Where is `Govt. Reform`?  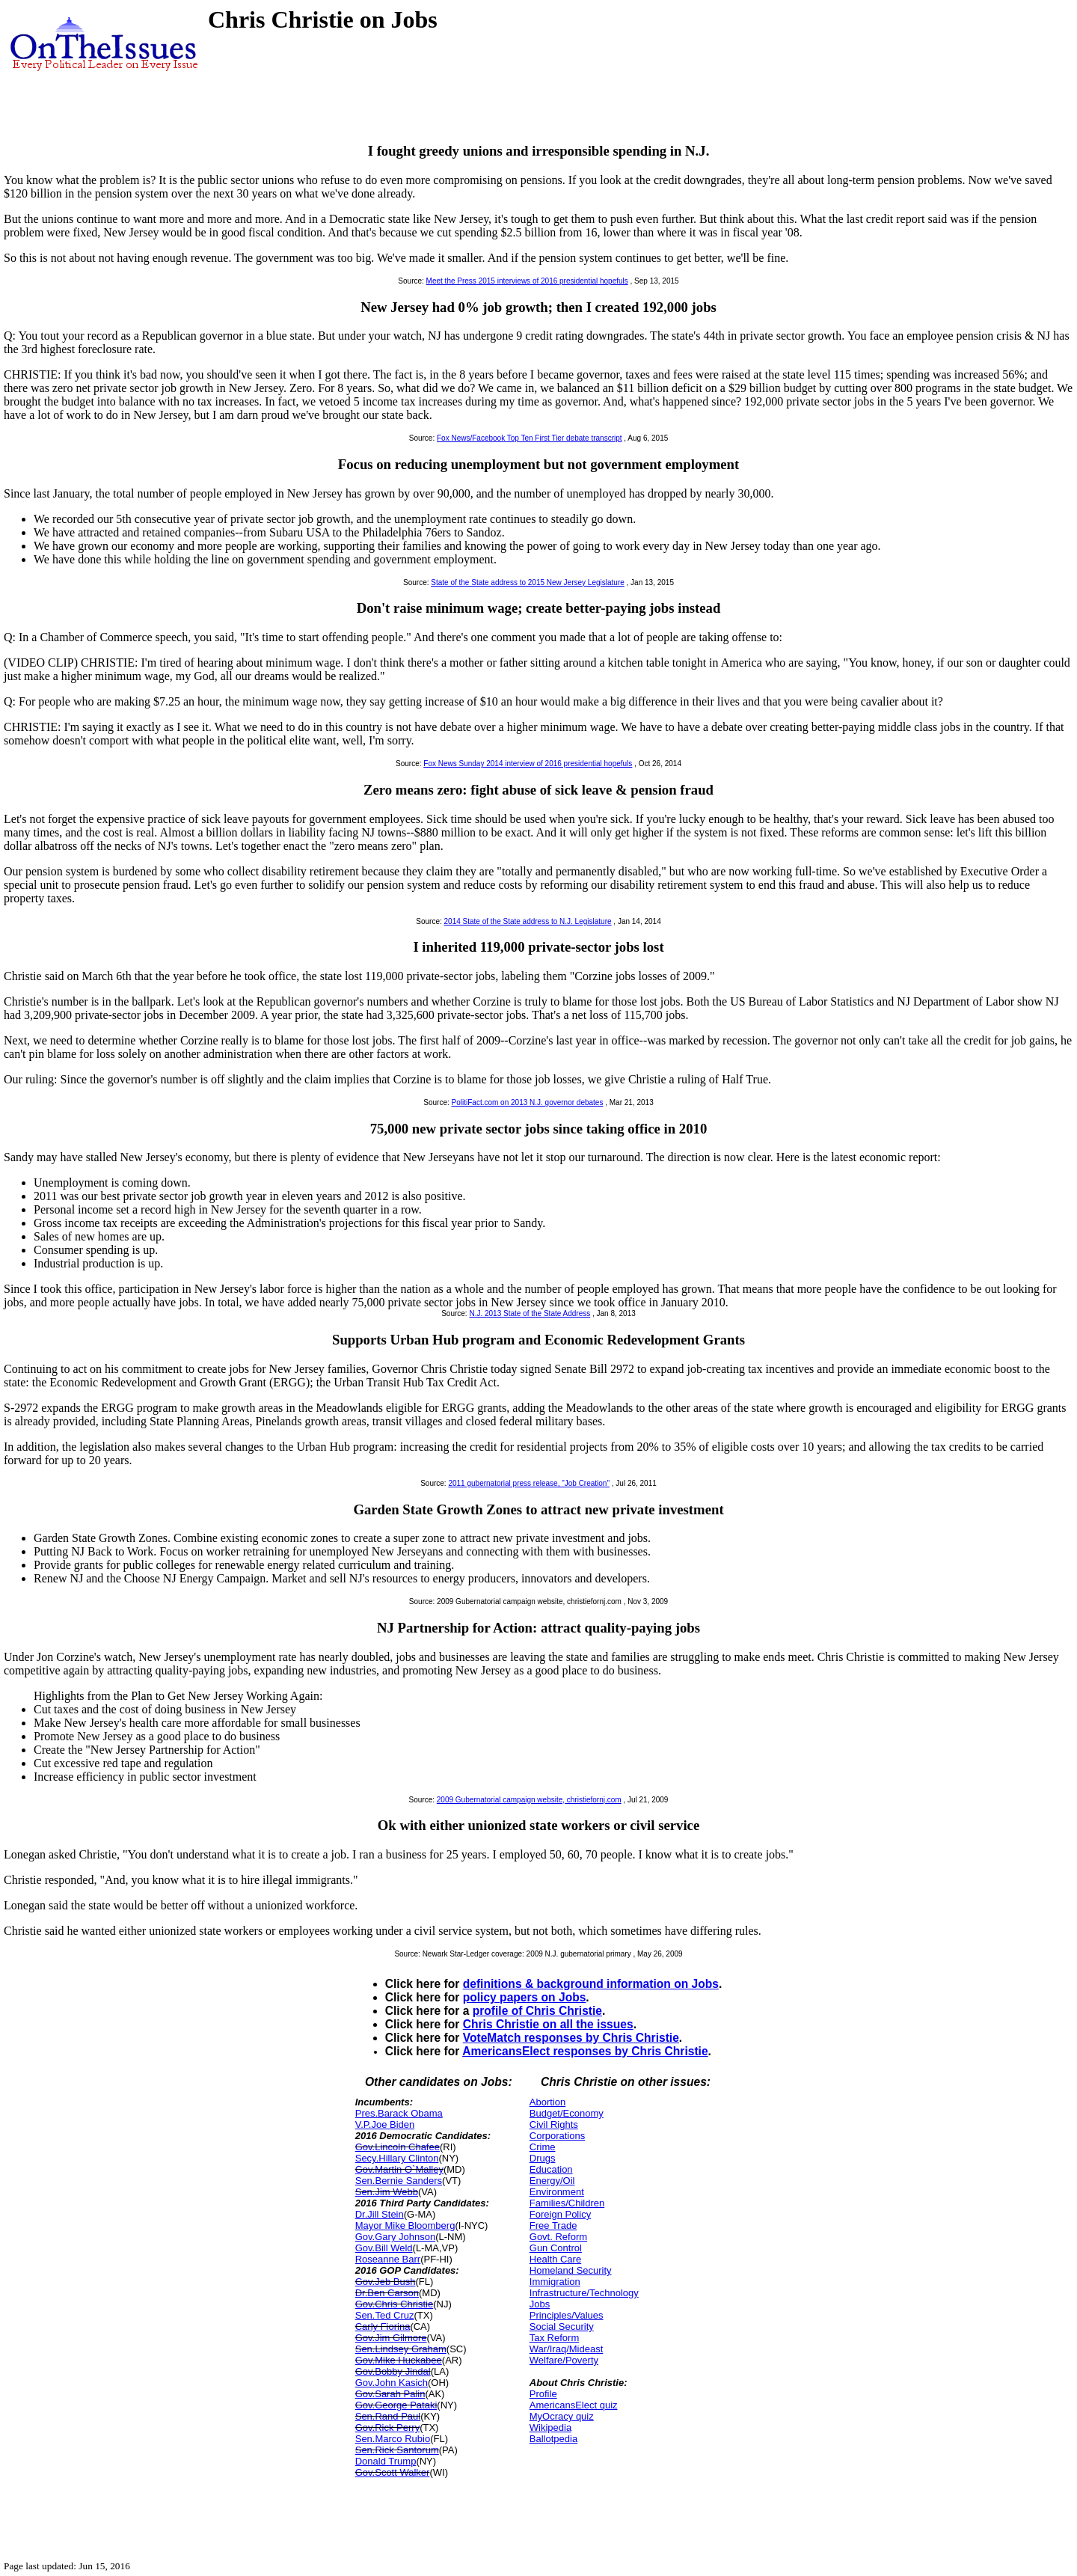
Govt. Reform is located at coordinates (558, 2236).